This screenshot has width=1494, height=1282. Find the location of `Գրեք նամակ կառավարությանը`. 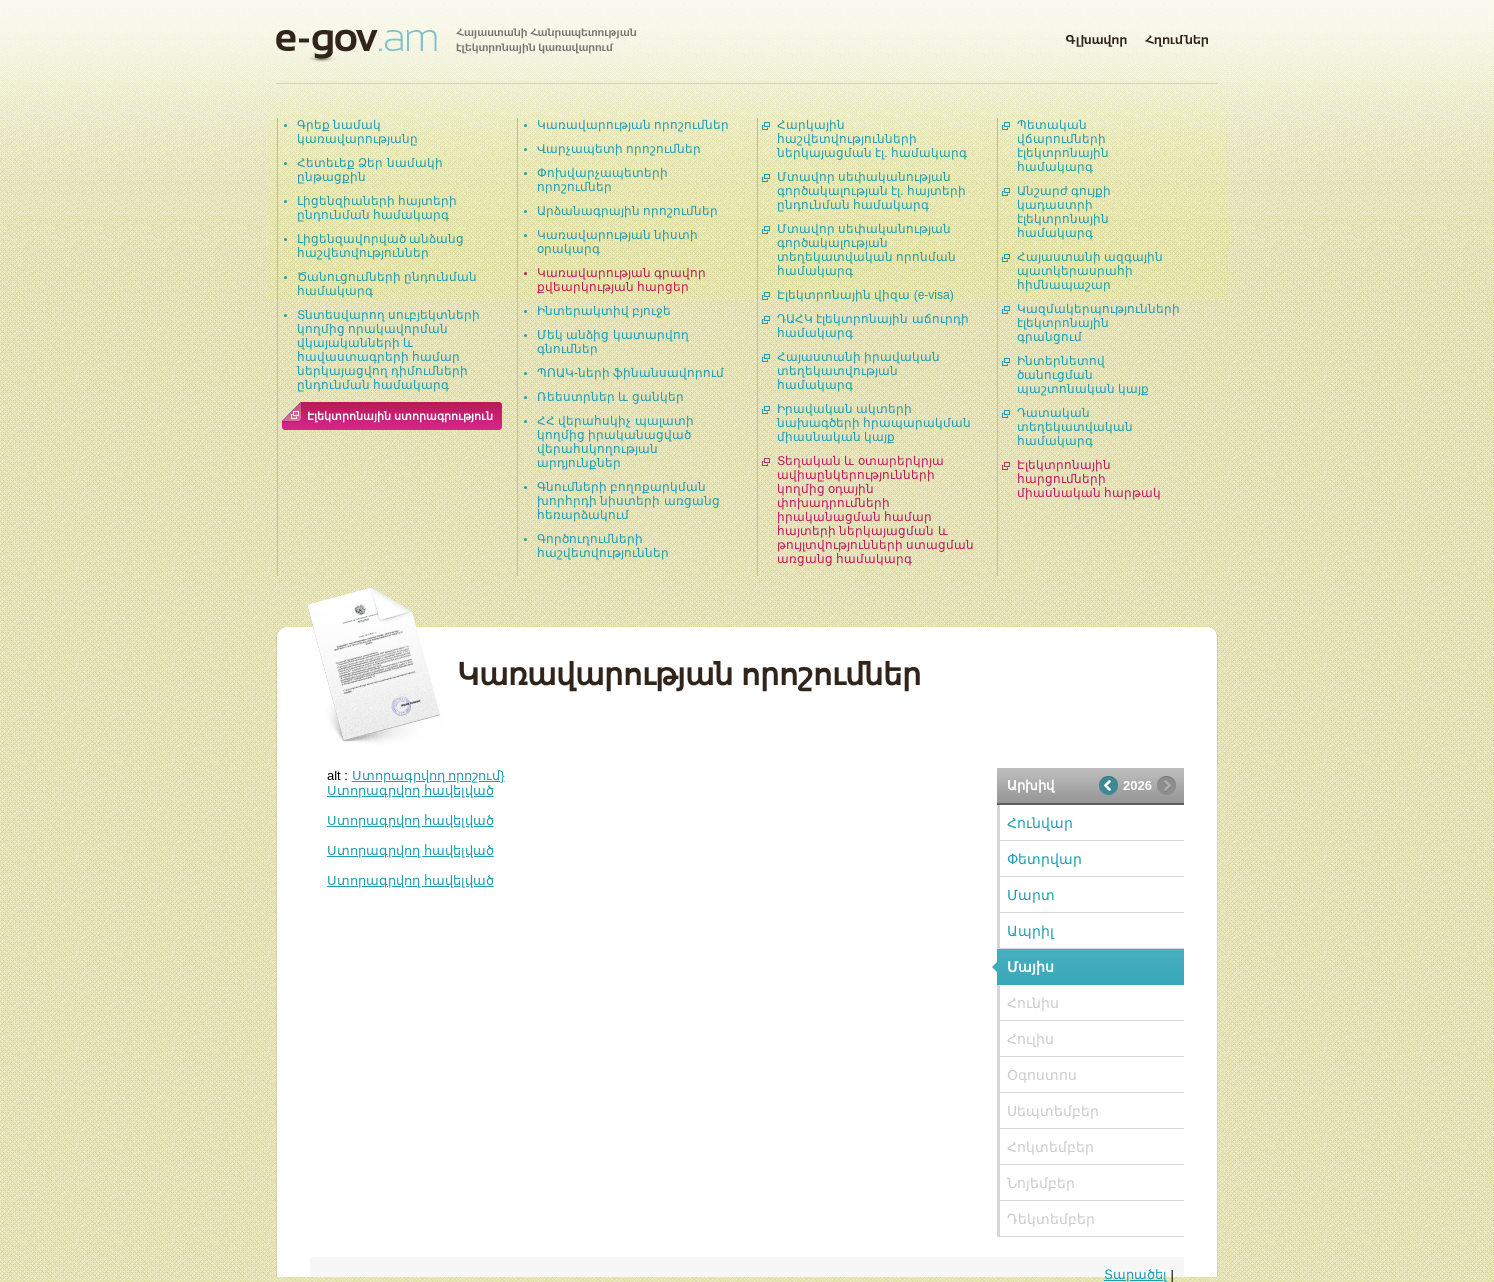

Գրեք նամակ կառավարությանը is located at coordinates (357, 132).